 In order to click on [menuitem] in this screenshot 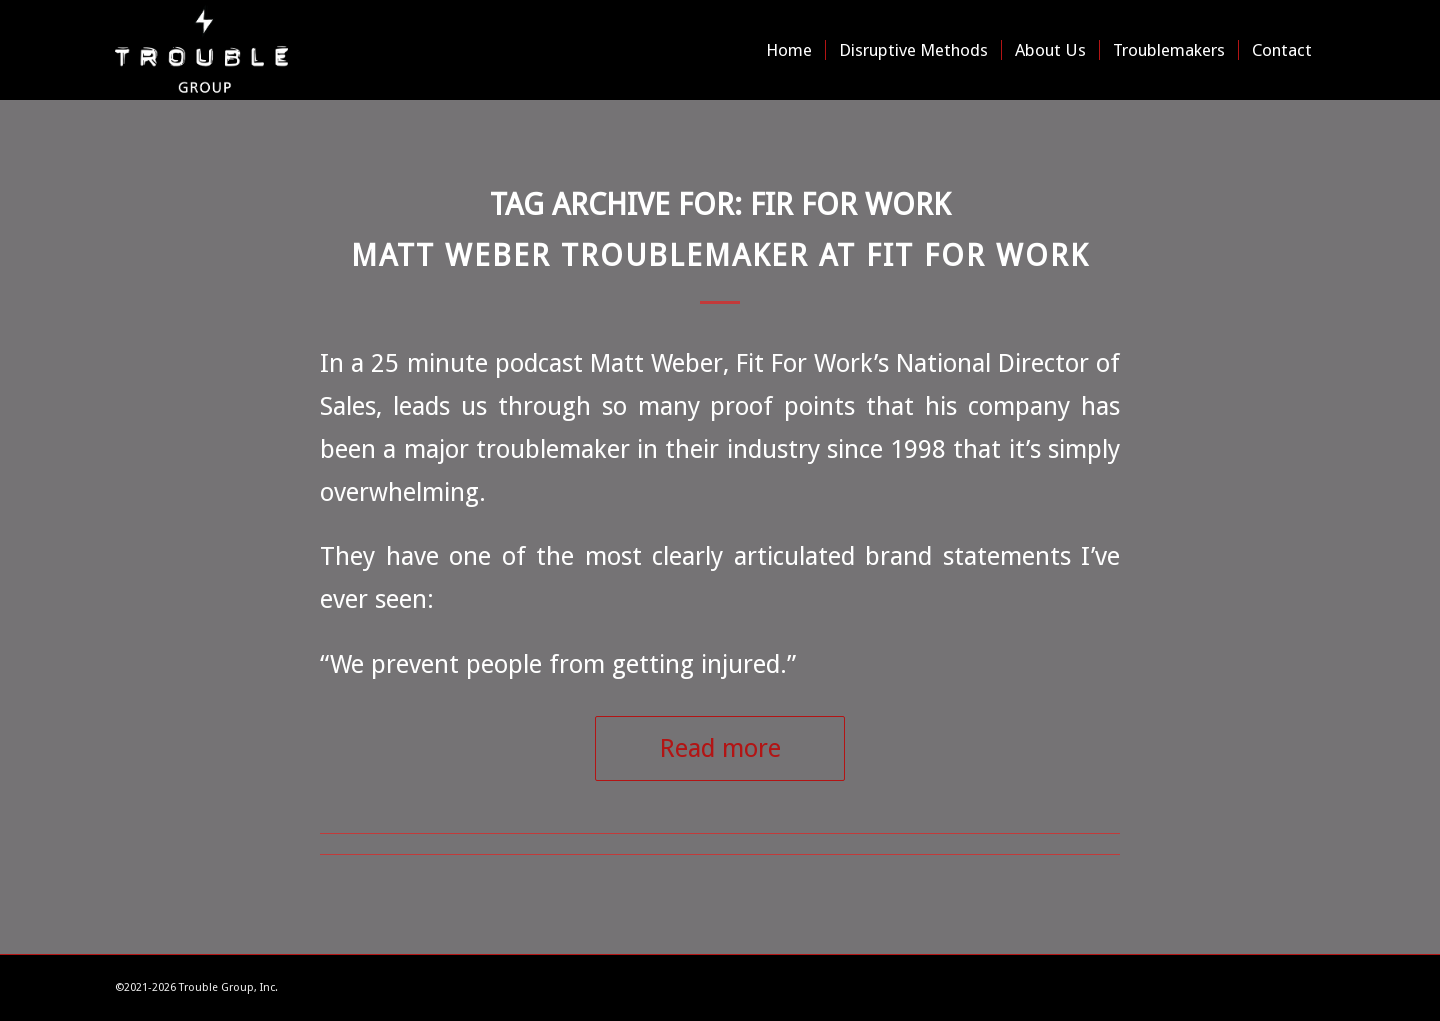, I will do `click(789, 50)`.